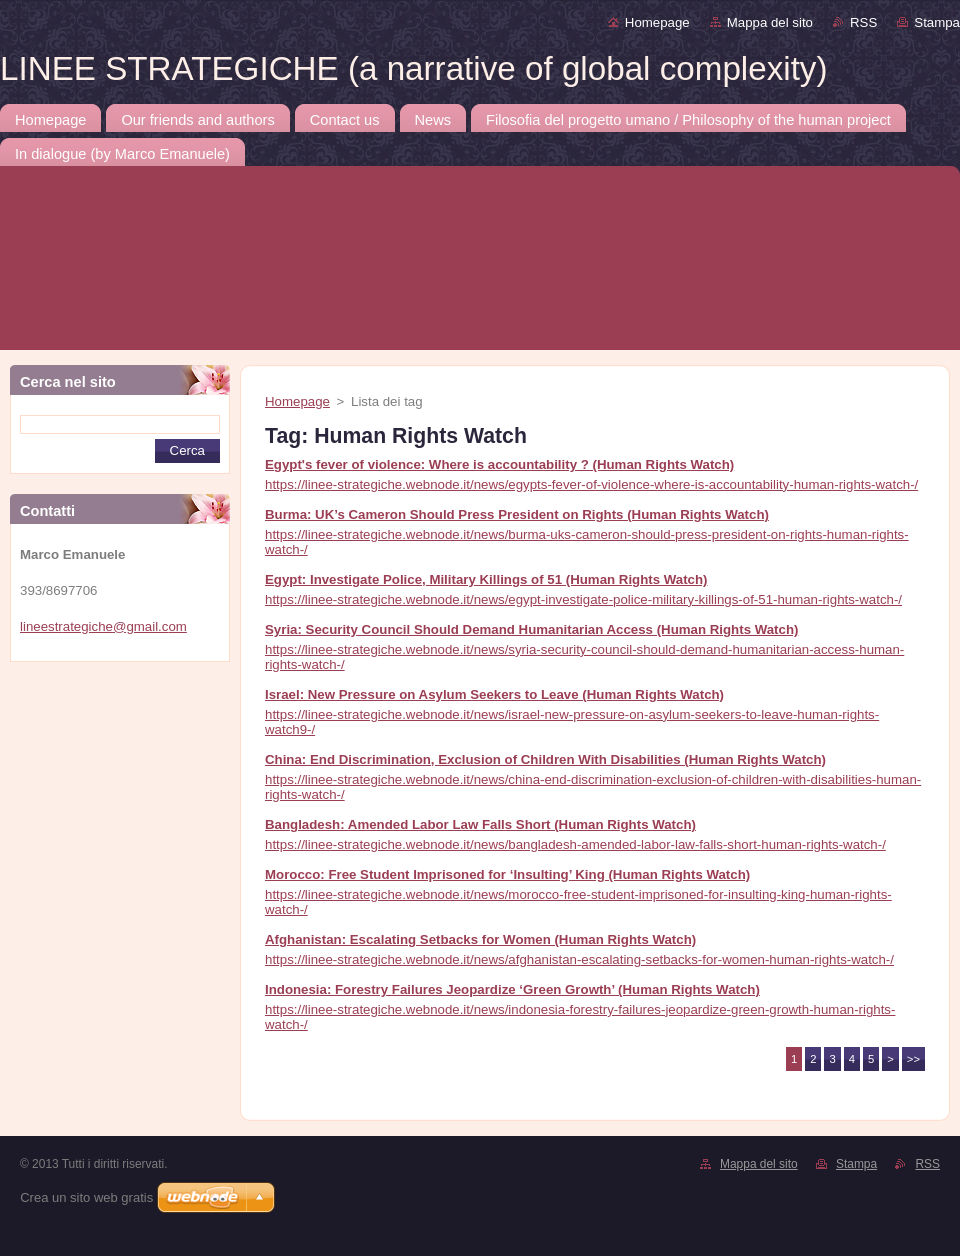 This screenshot has width=960, height=1256. What do you see at coordinates (657, 22) in the screenshot?
I see `Homepage` at bounding box center [657, 22].